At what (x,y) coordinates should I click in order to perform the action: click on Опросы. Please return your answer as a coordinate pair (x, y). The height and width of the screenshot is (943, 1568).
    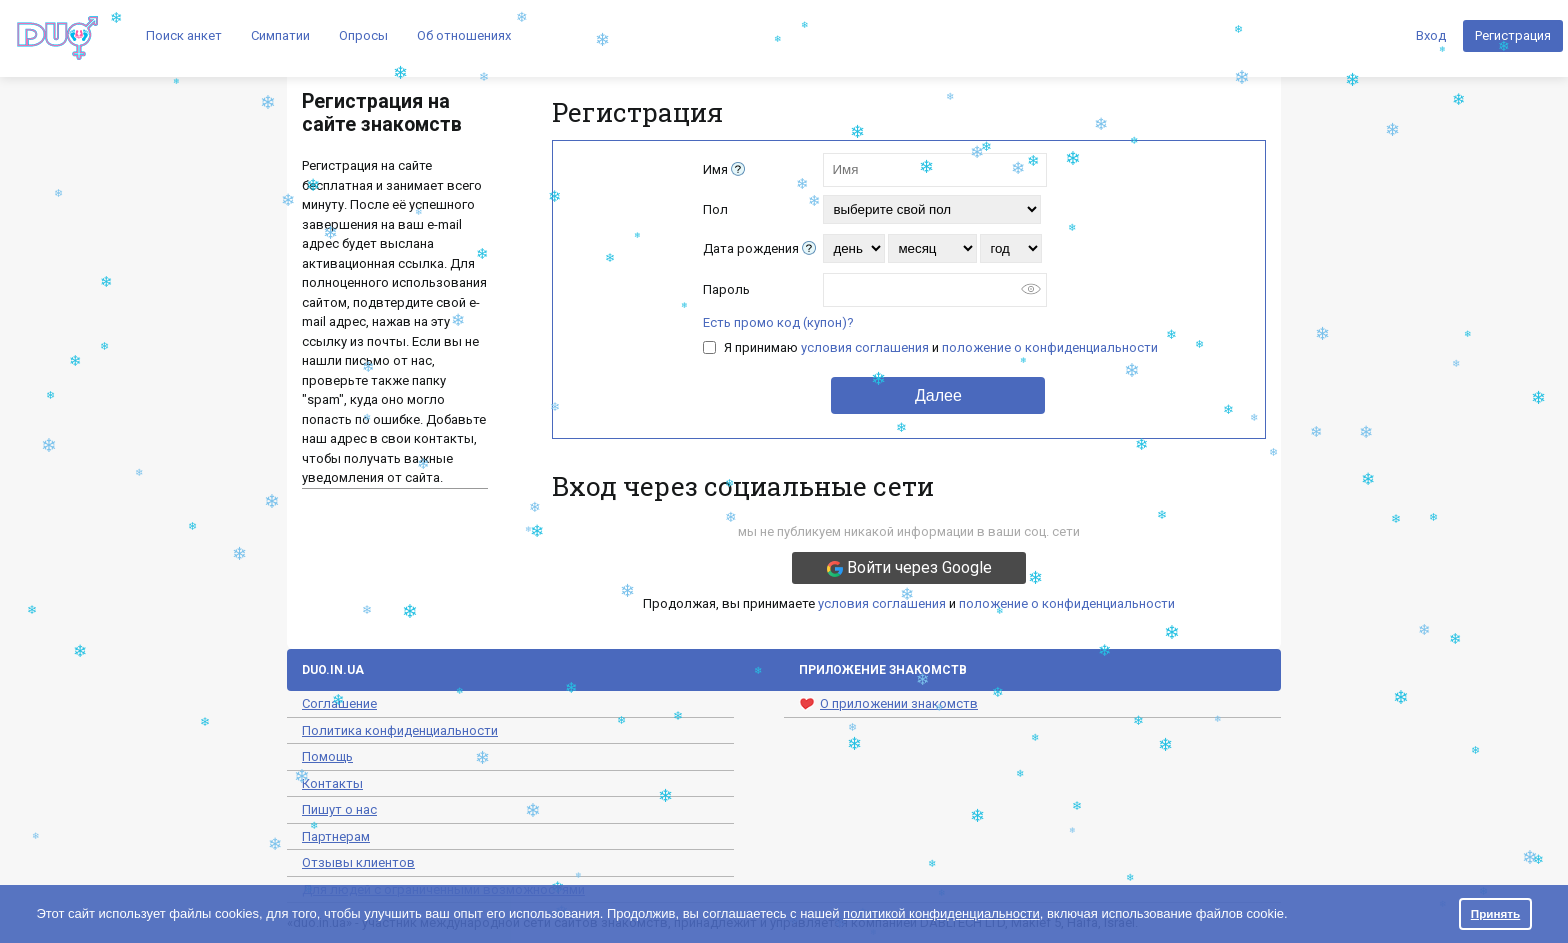
    Looking at the image, I should click on (363, 35).